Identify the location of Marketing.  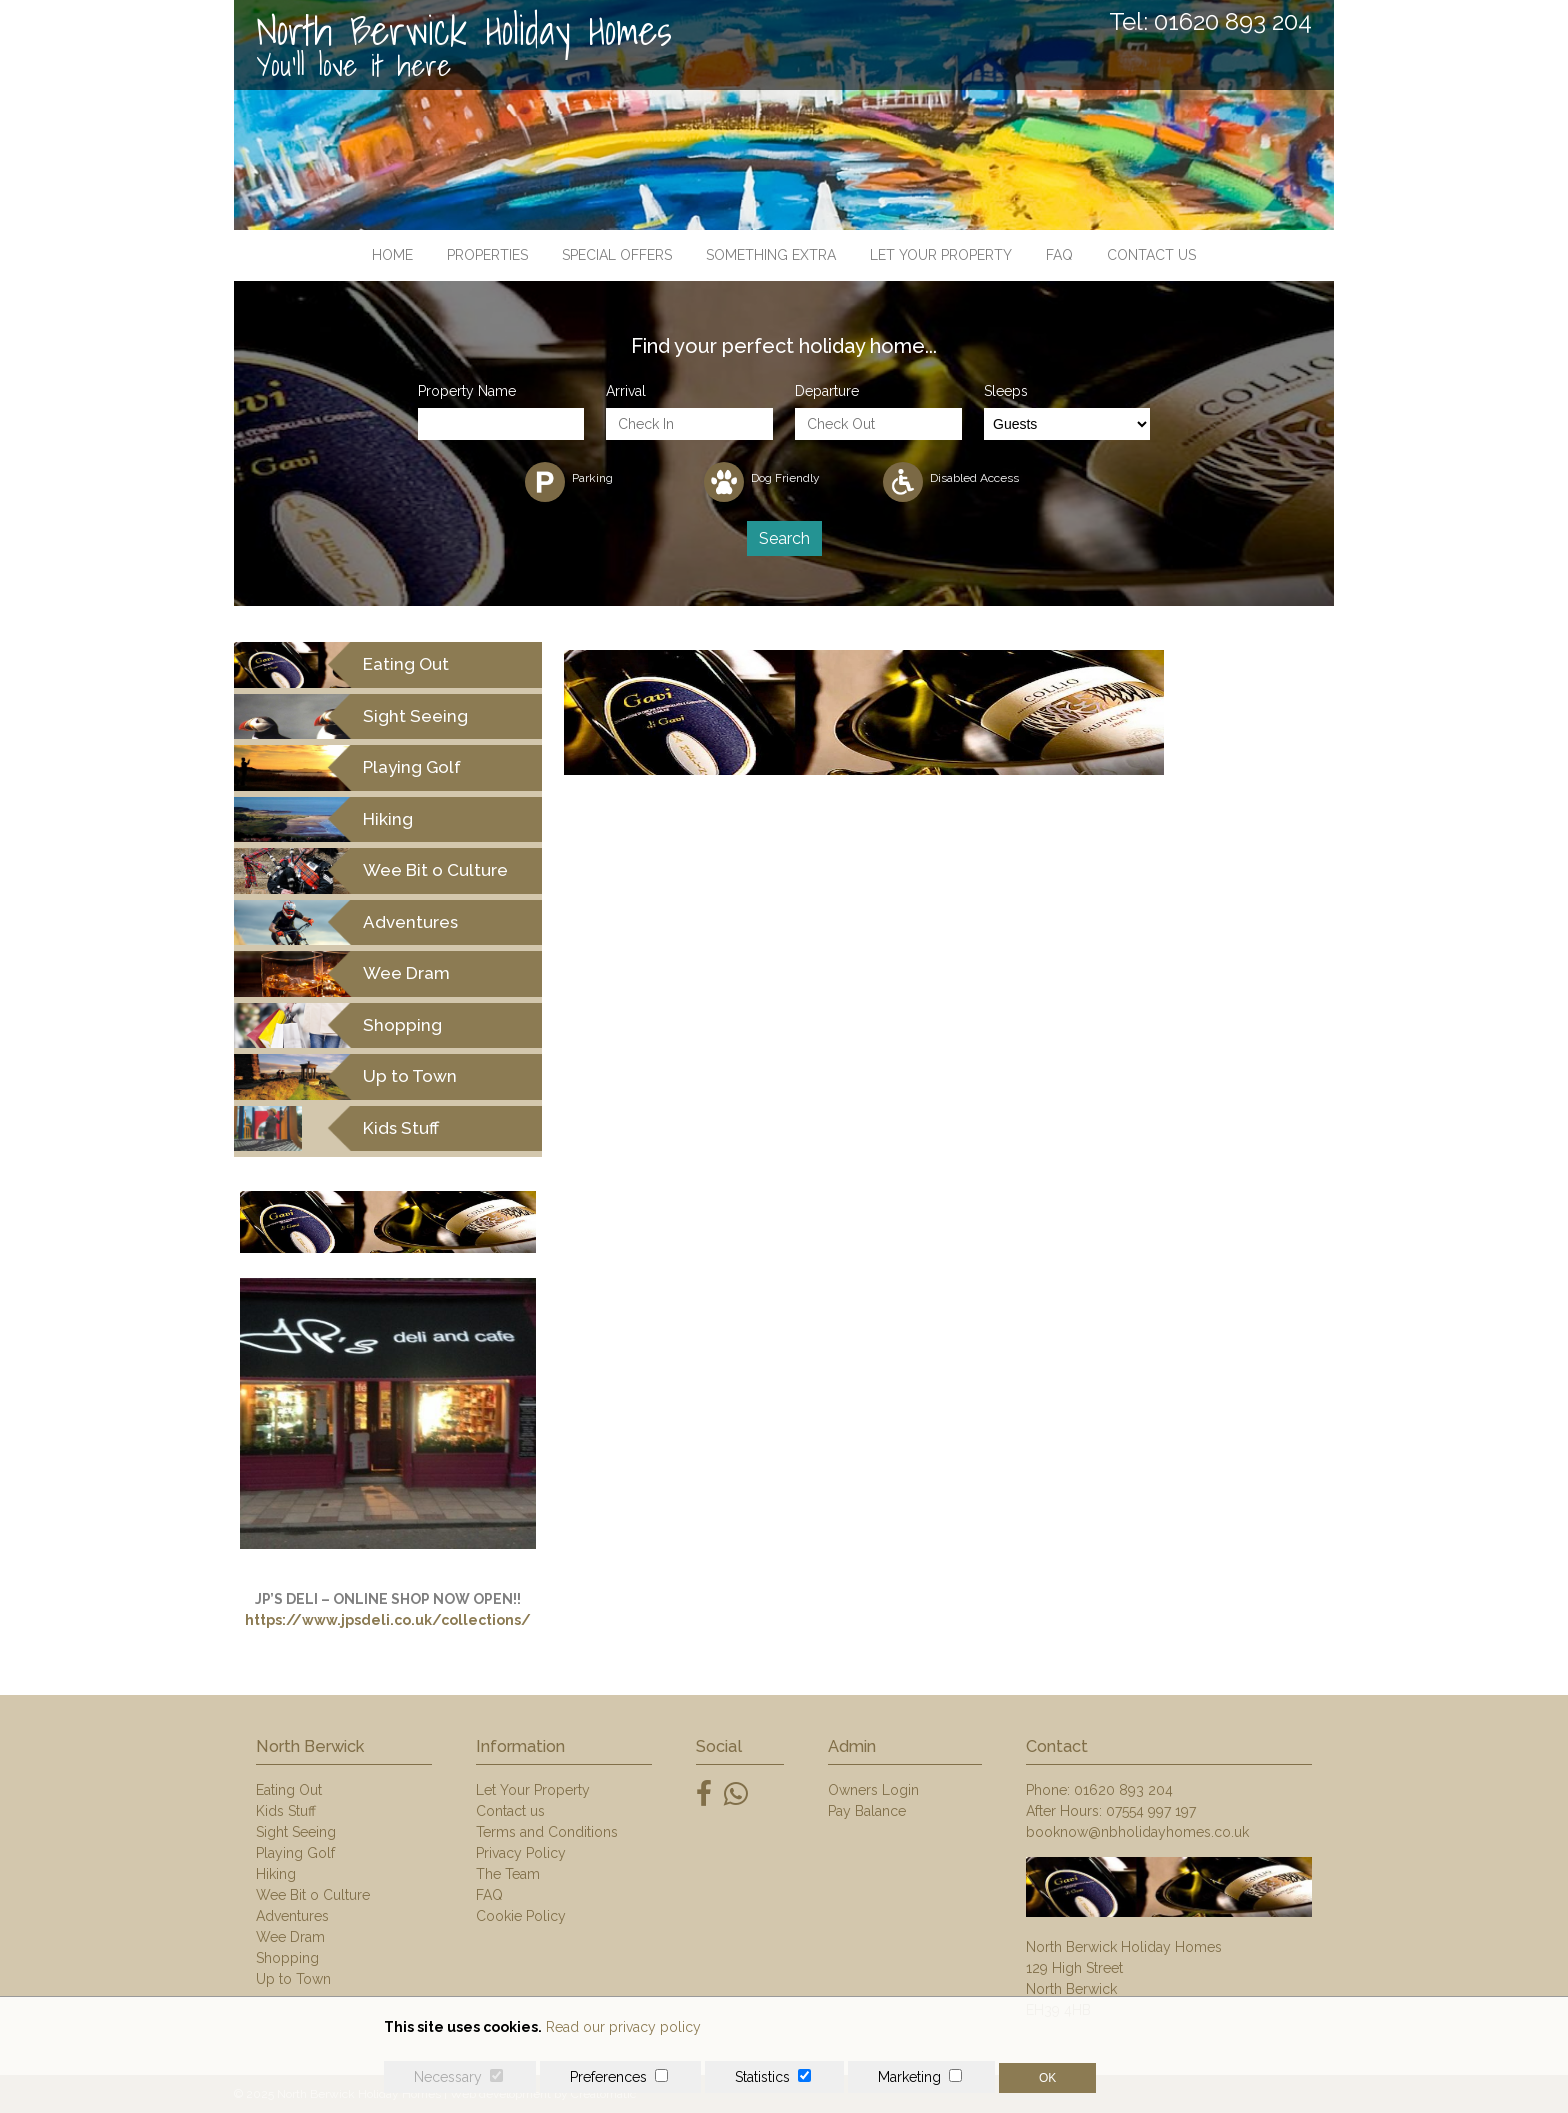
(909, 2077).